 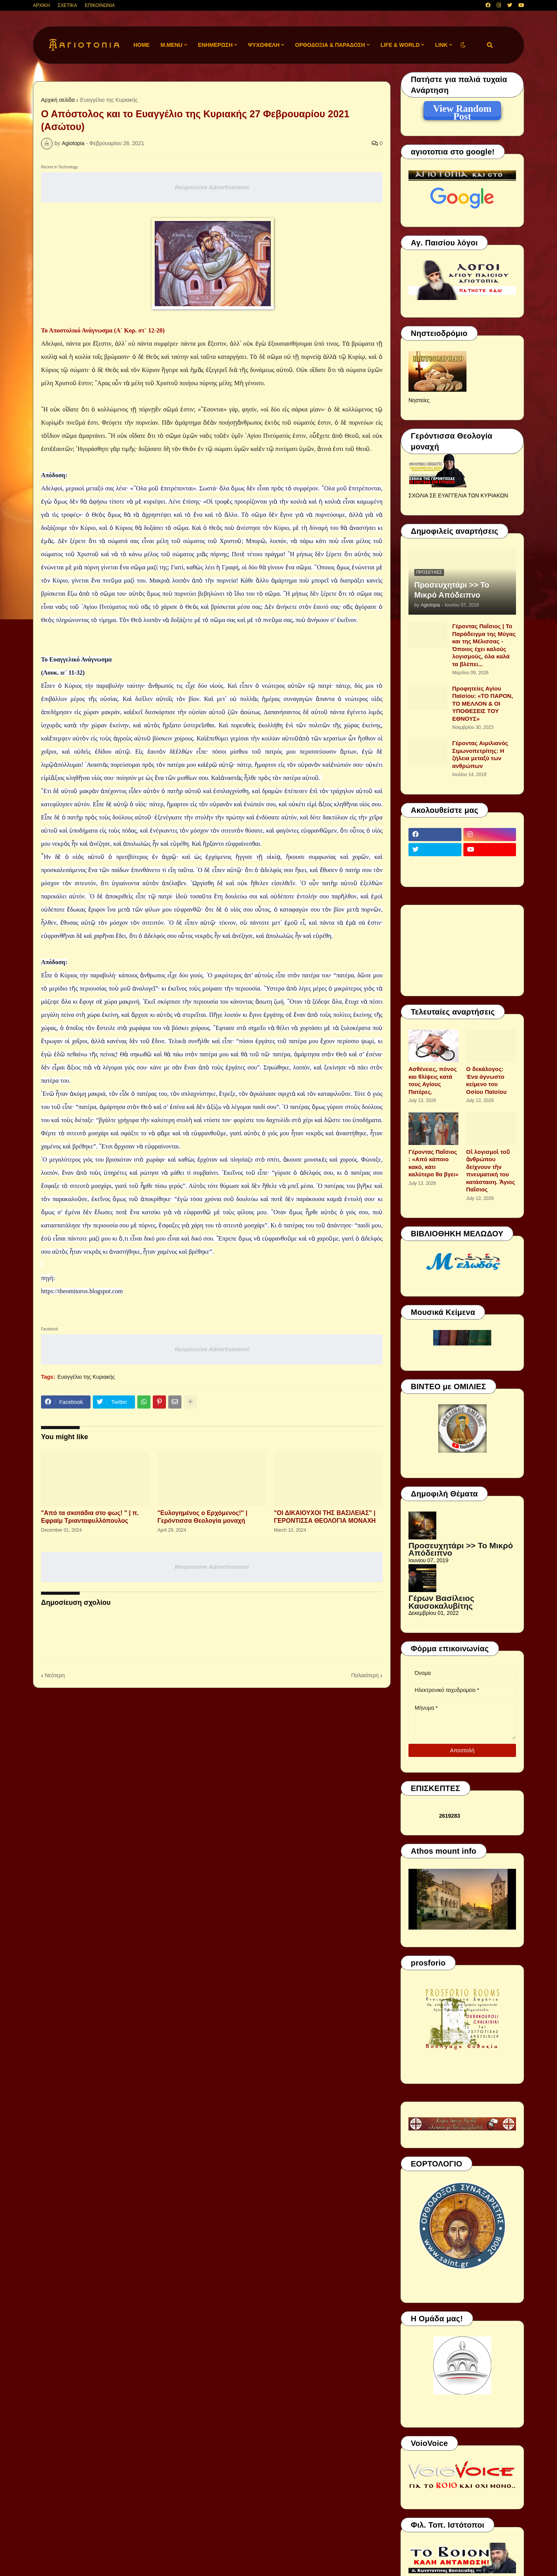 I want to click on Home [menuitem], so click(x=141, y=45).